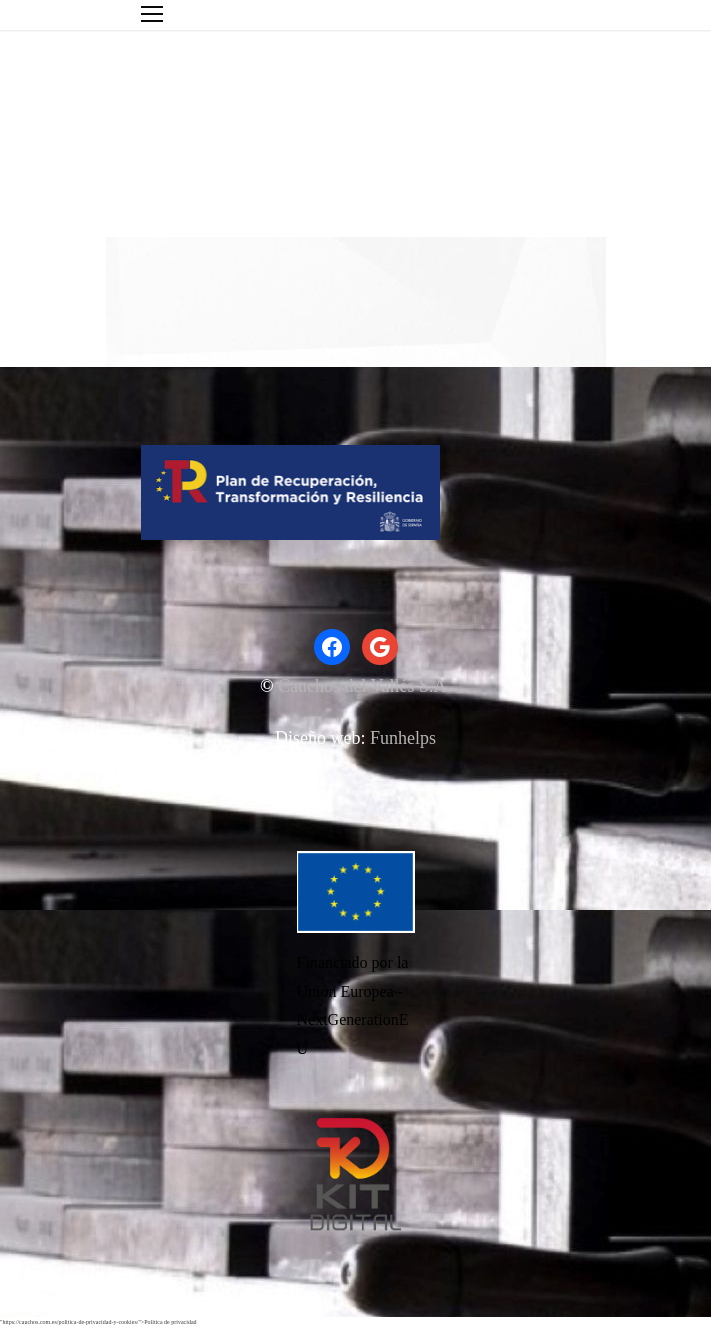 Image resolution: width=711 pixels, height=1328 pixels. I want to click on Cauchos del Vallés S.A., so click(364, 686).